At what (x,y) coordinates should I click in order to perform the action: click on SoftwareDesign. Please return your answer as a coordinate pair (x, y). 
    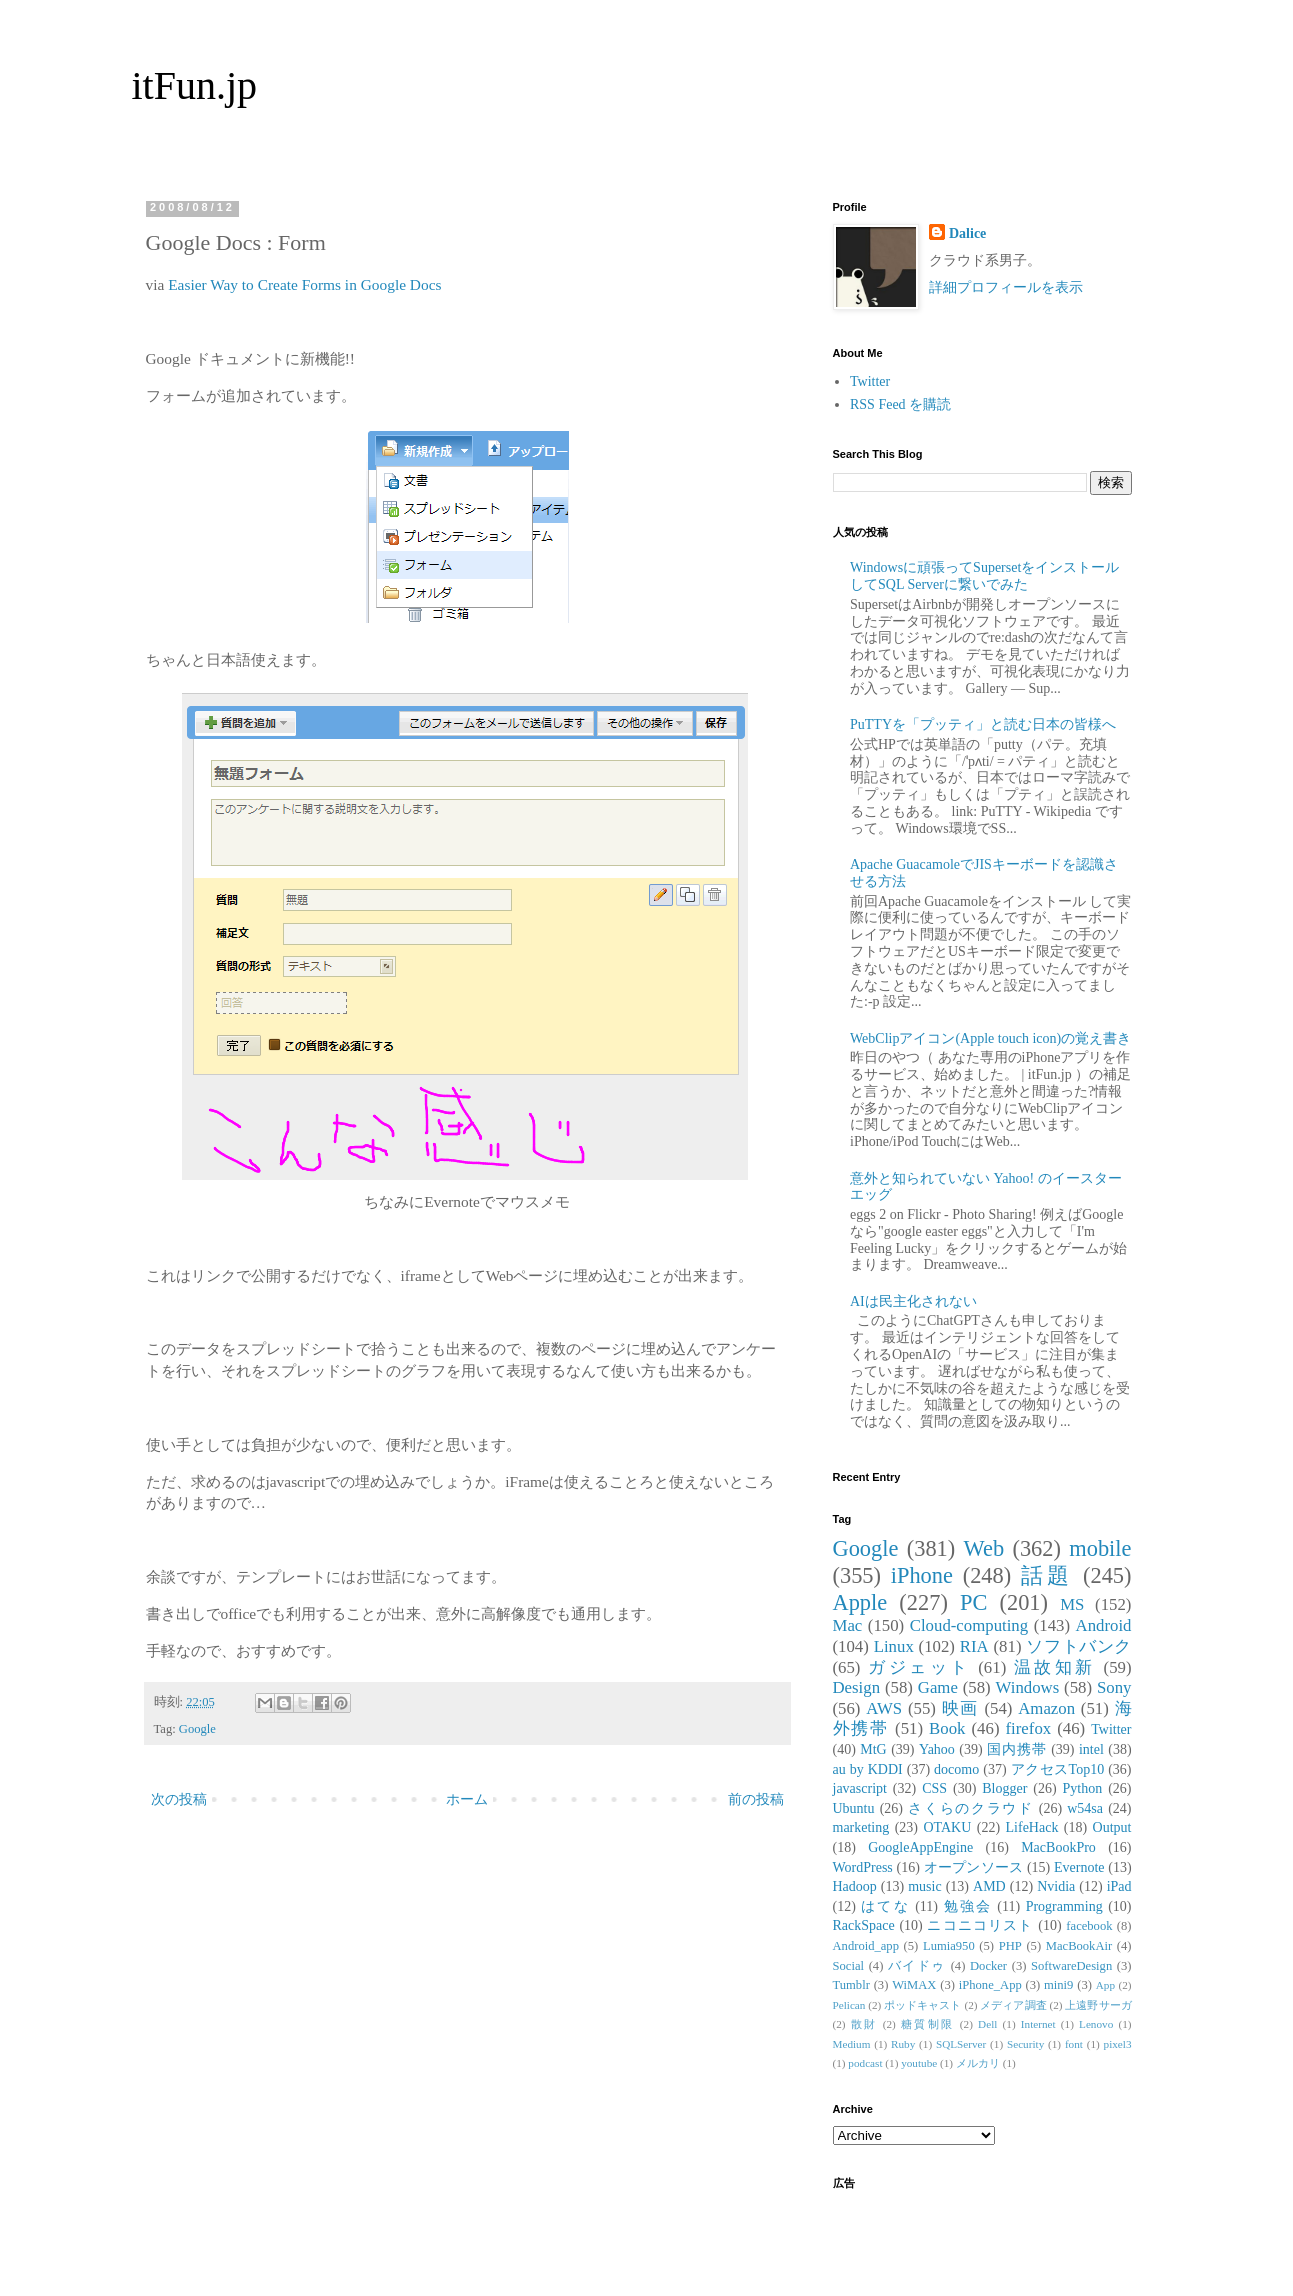
    Looking at the image, I should click on (1071, 1966).